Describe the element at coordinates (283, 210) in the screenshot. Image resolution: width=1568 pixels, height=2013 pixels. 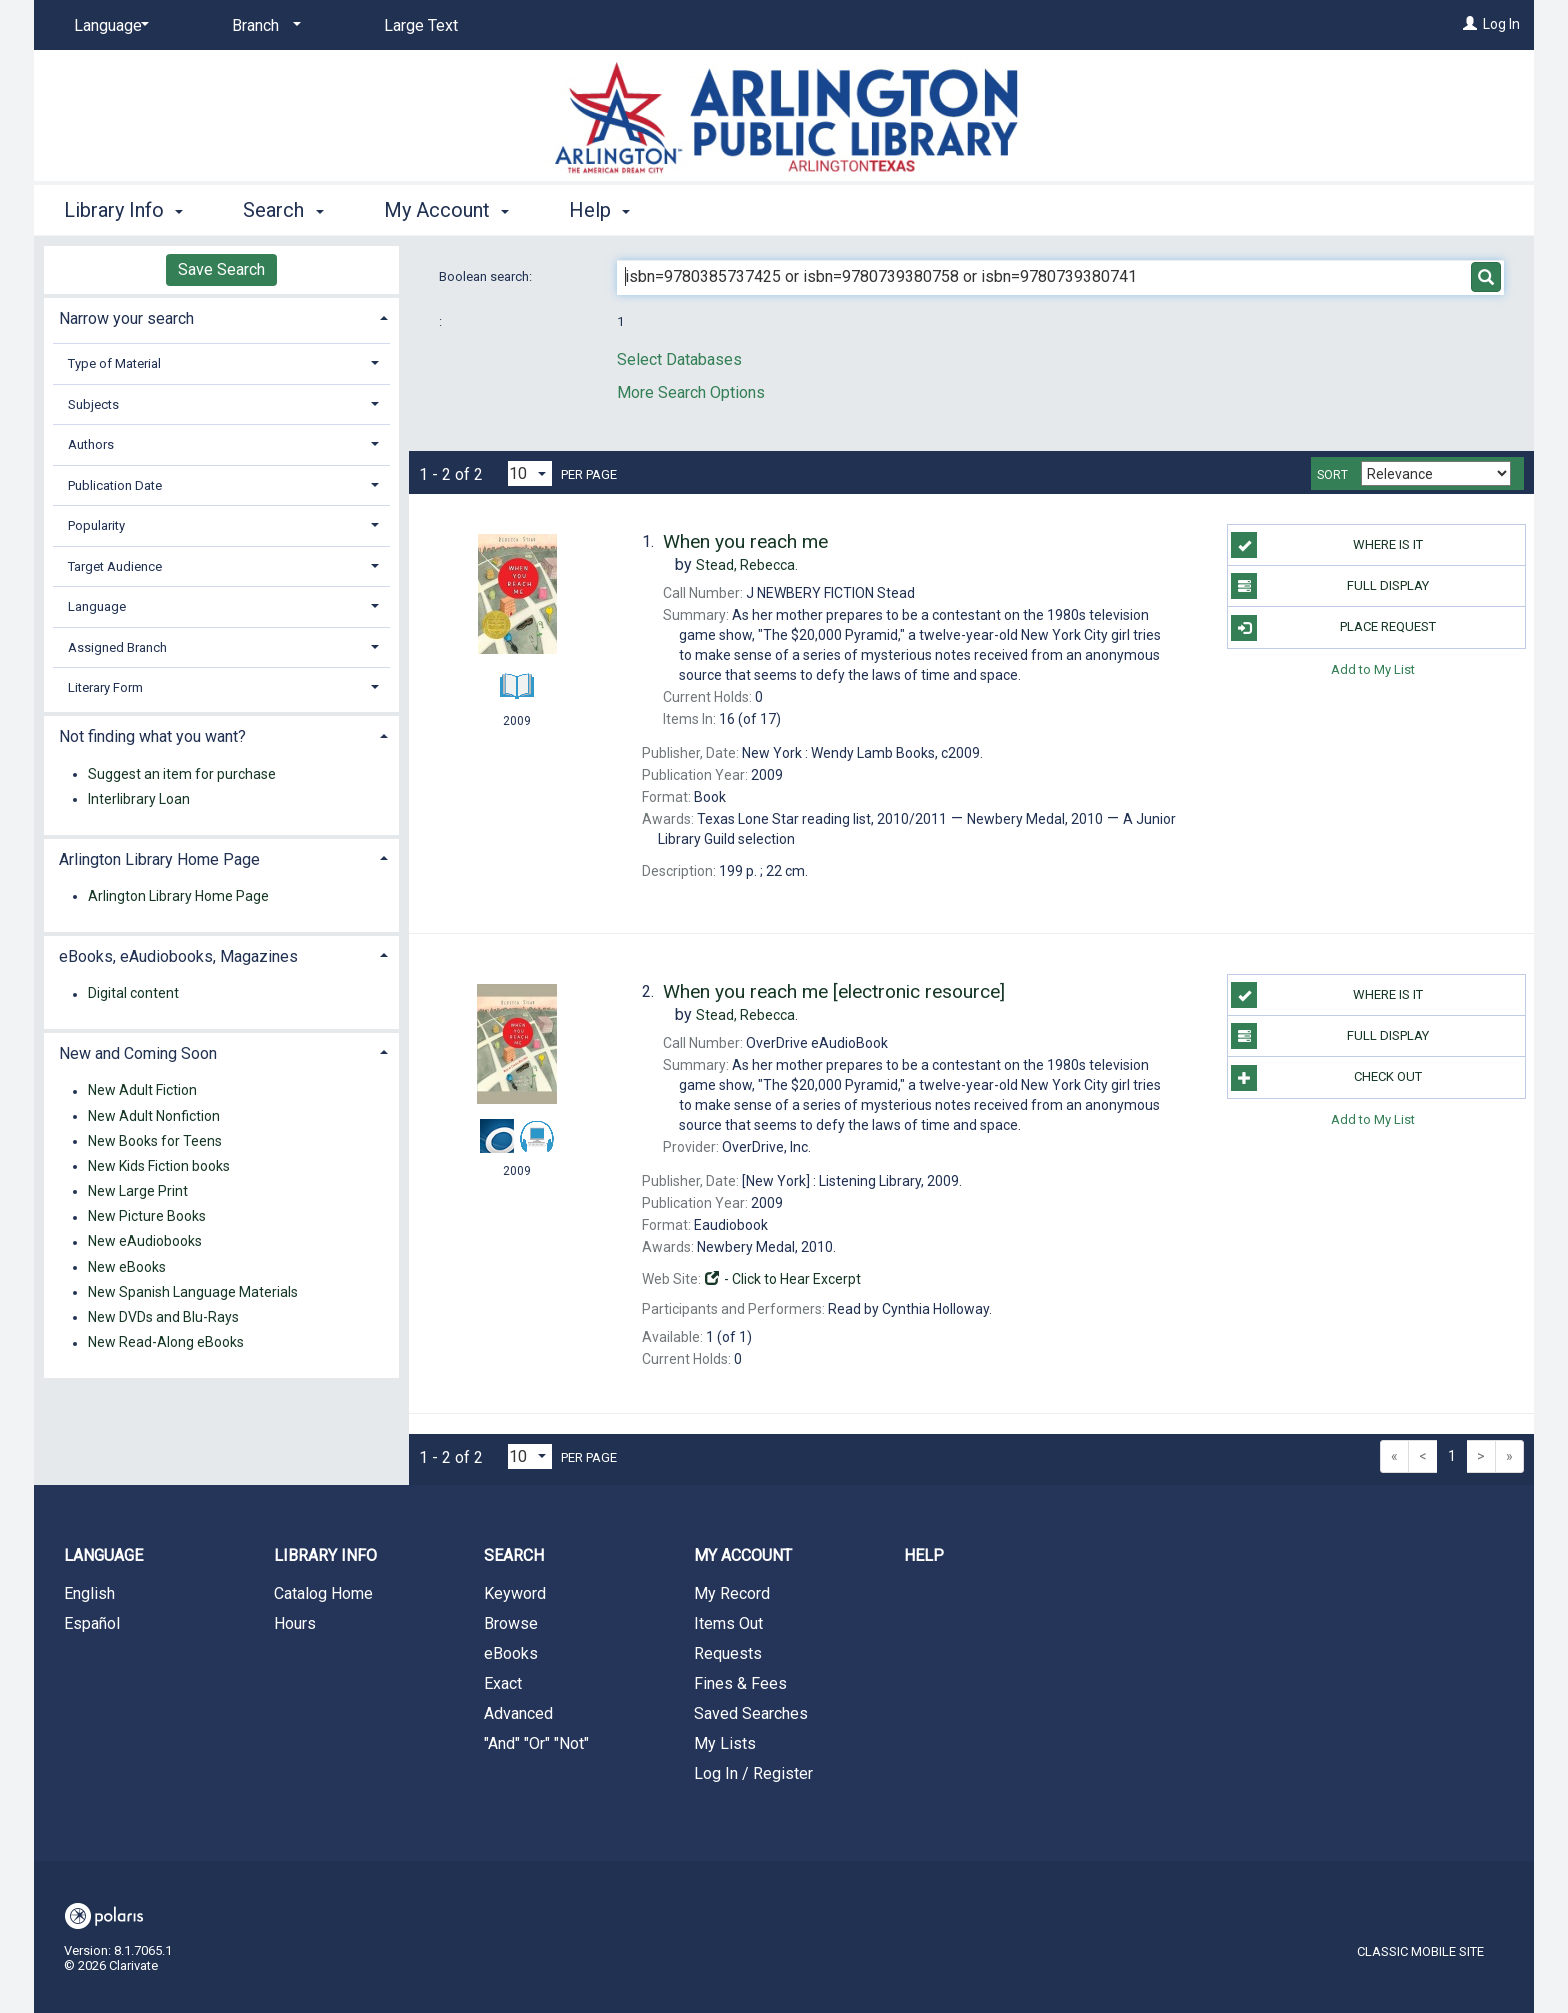
I see `Search [button]` at that location.